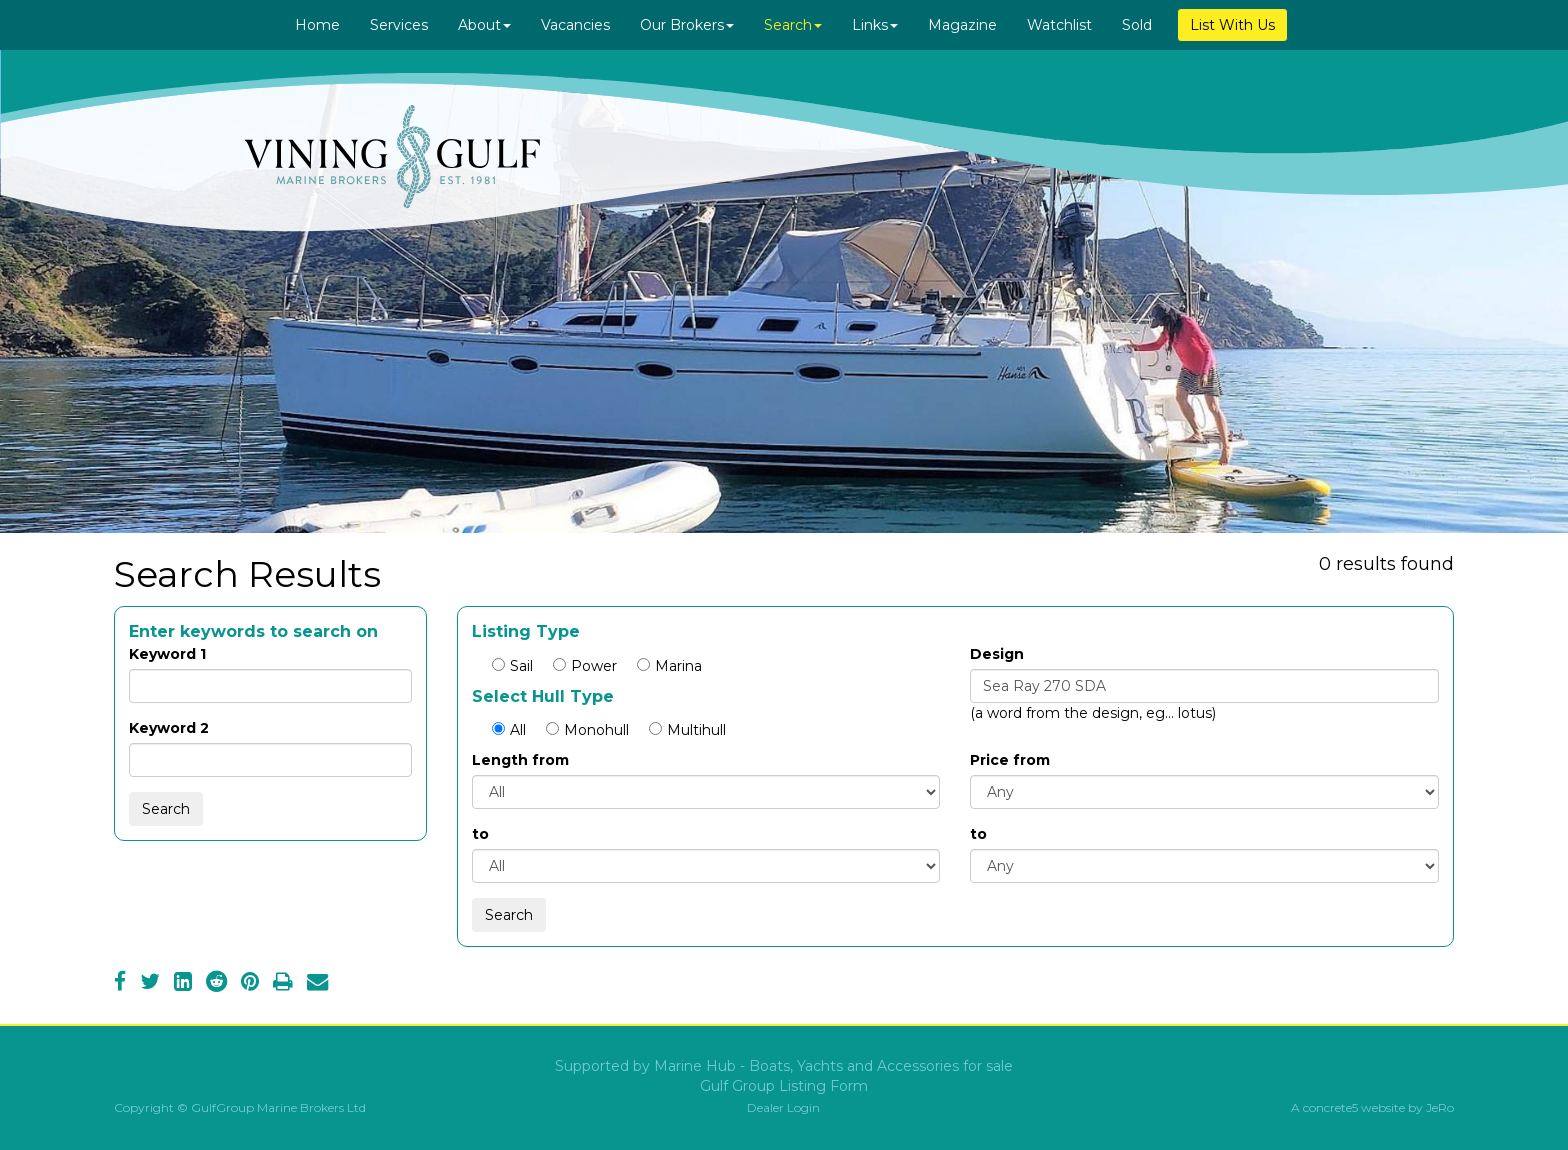  I want to click on Our Brokers [button], so click(687, 25).